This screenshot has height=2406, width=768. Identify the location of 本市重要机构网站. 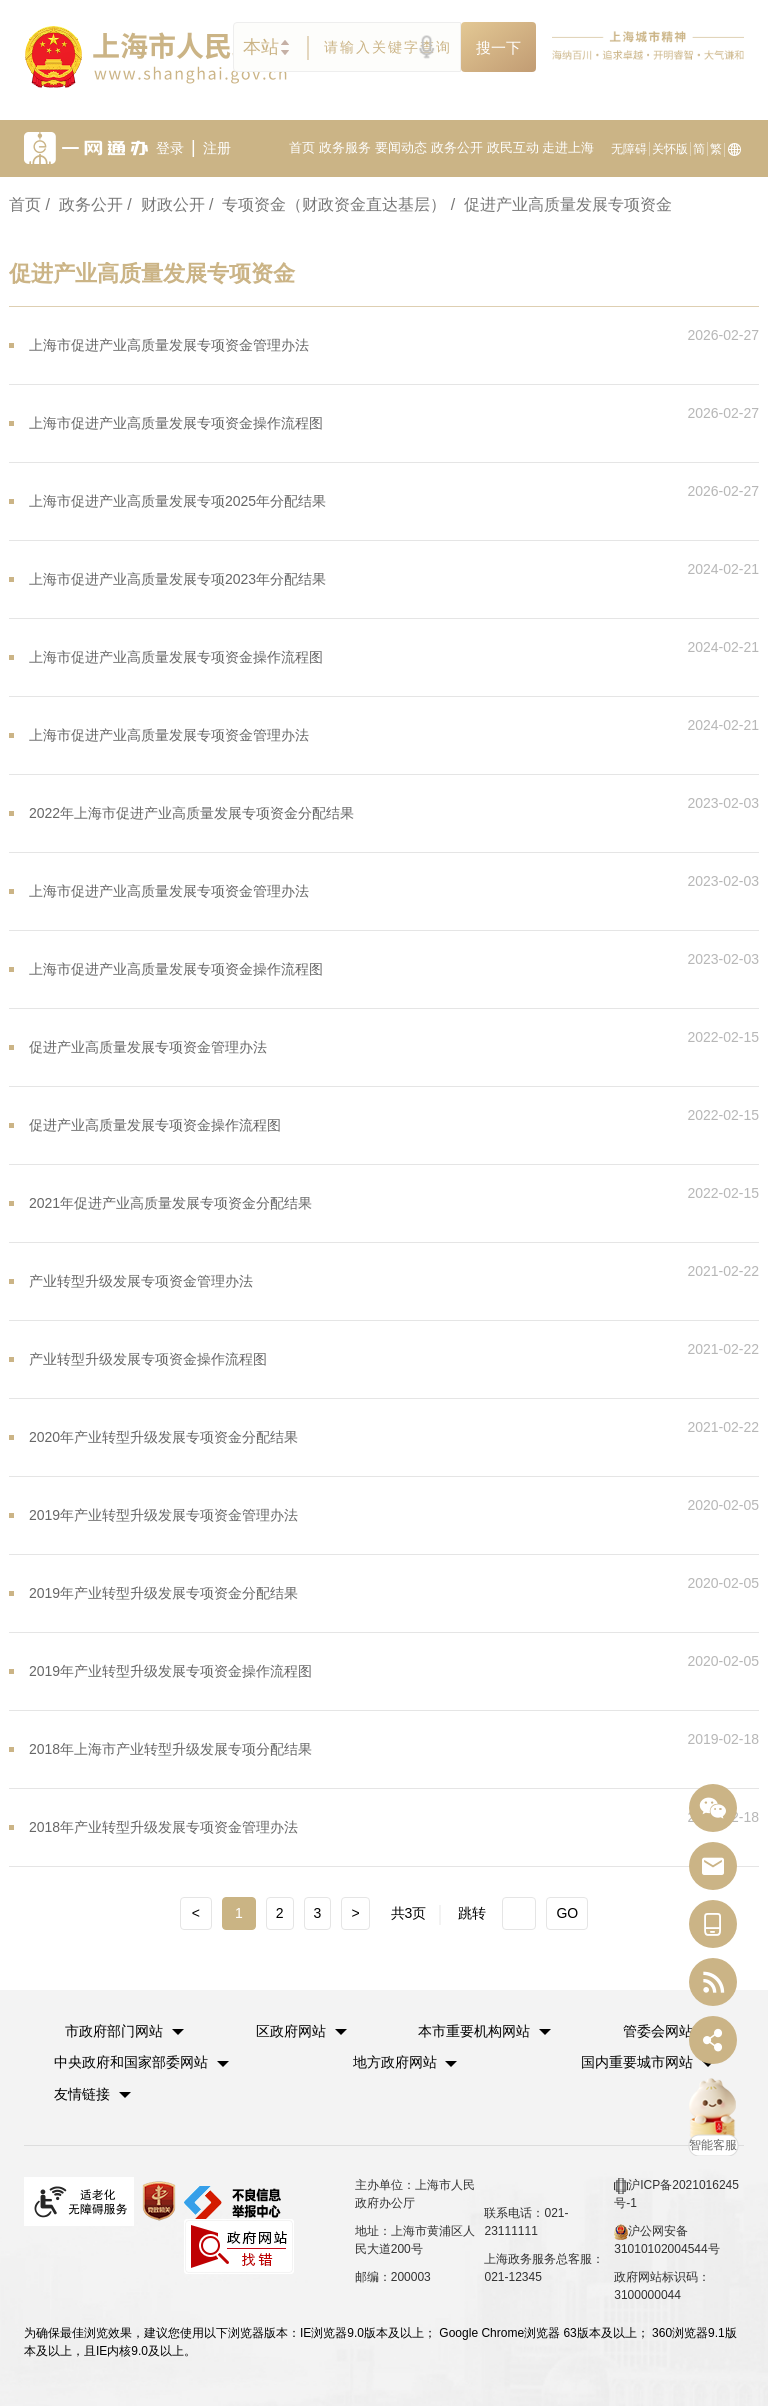
(475, 2030).